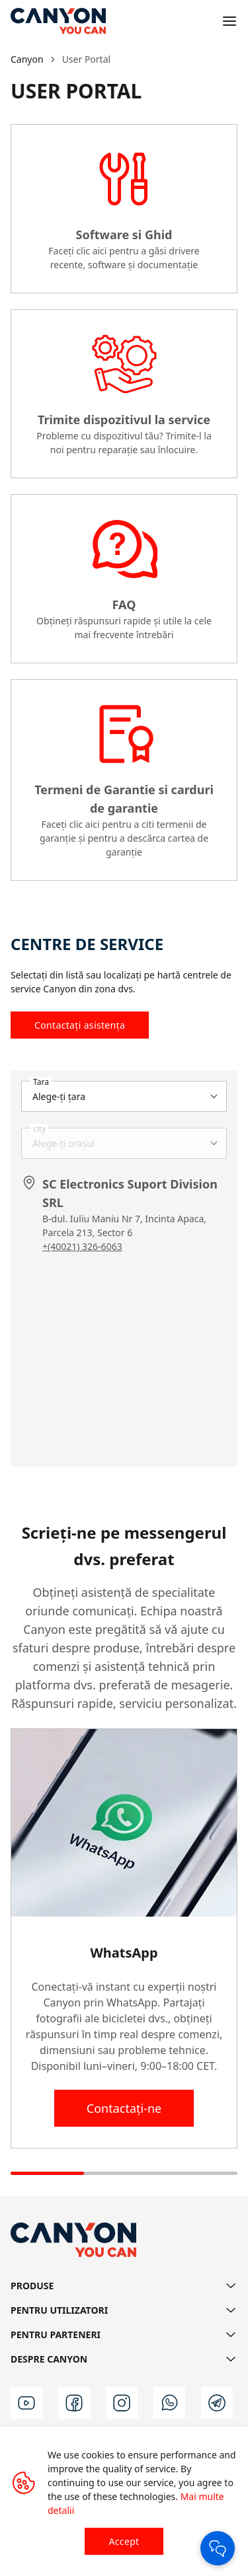 The height and width of the screenshot is (2576, 248). Describe the element at coordinates (58, 21) in the screenshot. I see `[Canyon main page]` at that location.